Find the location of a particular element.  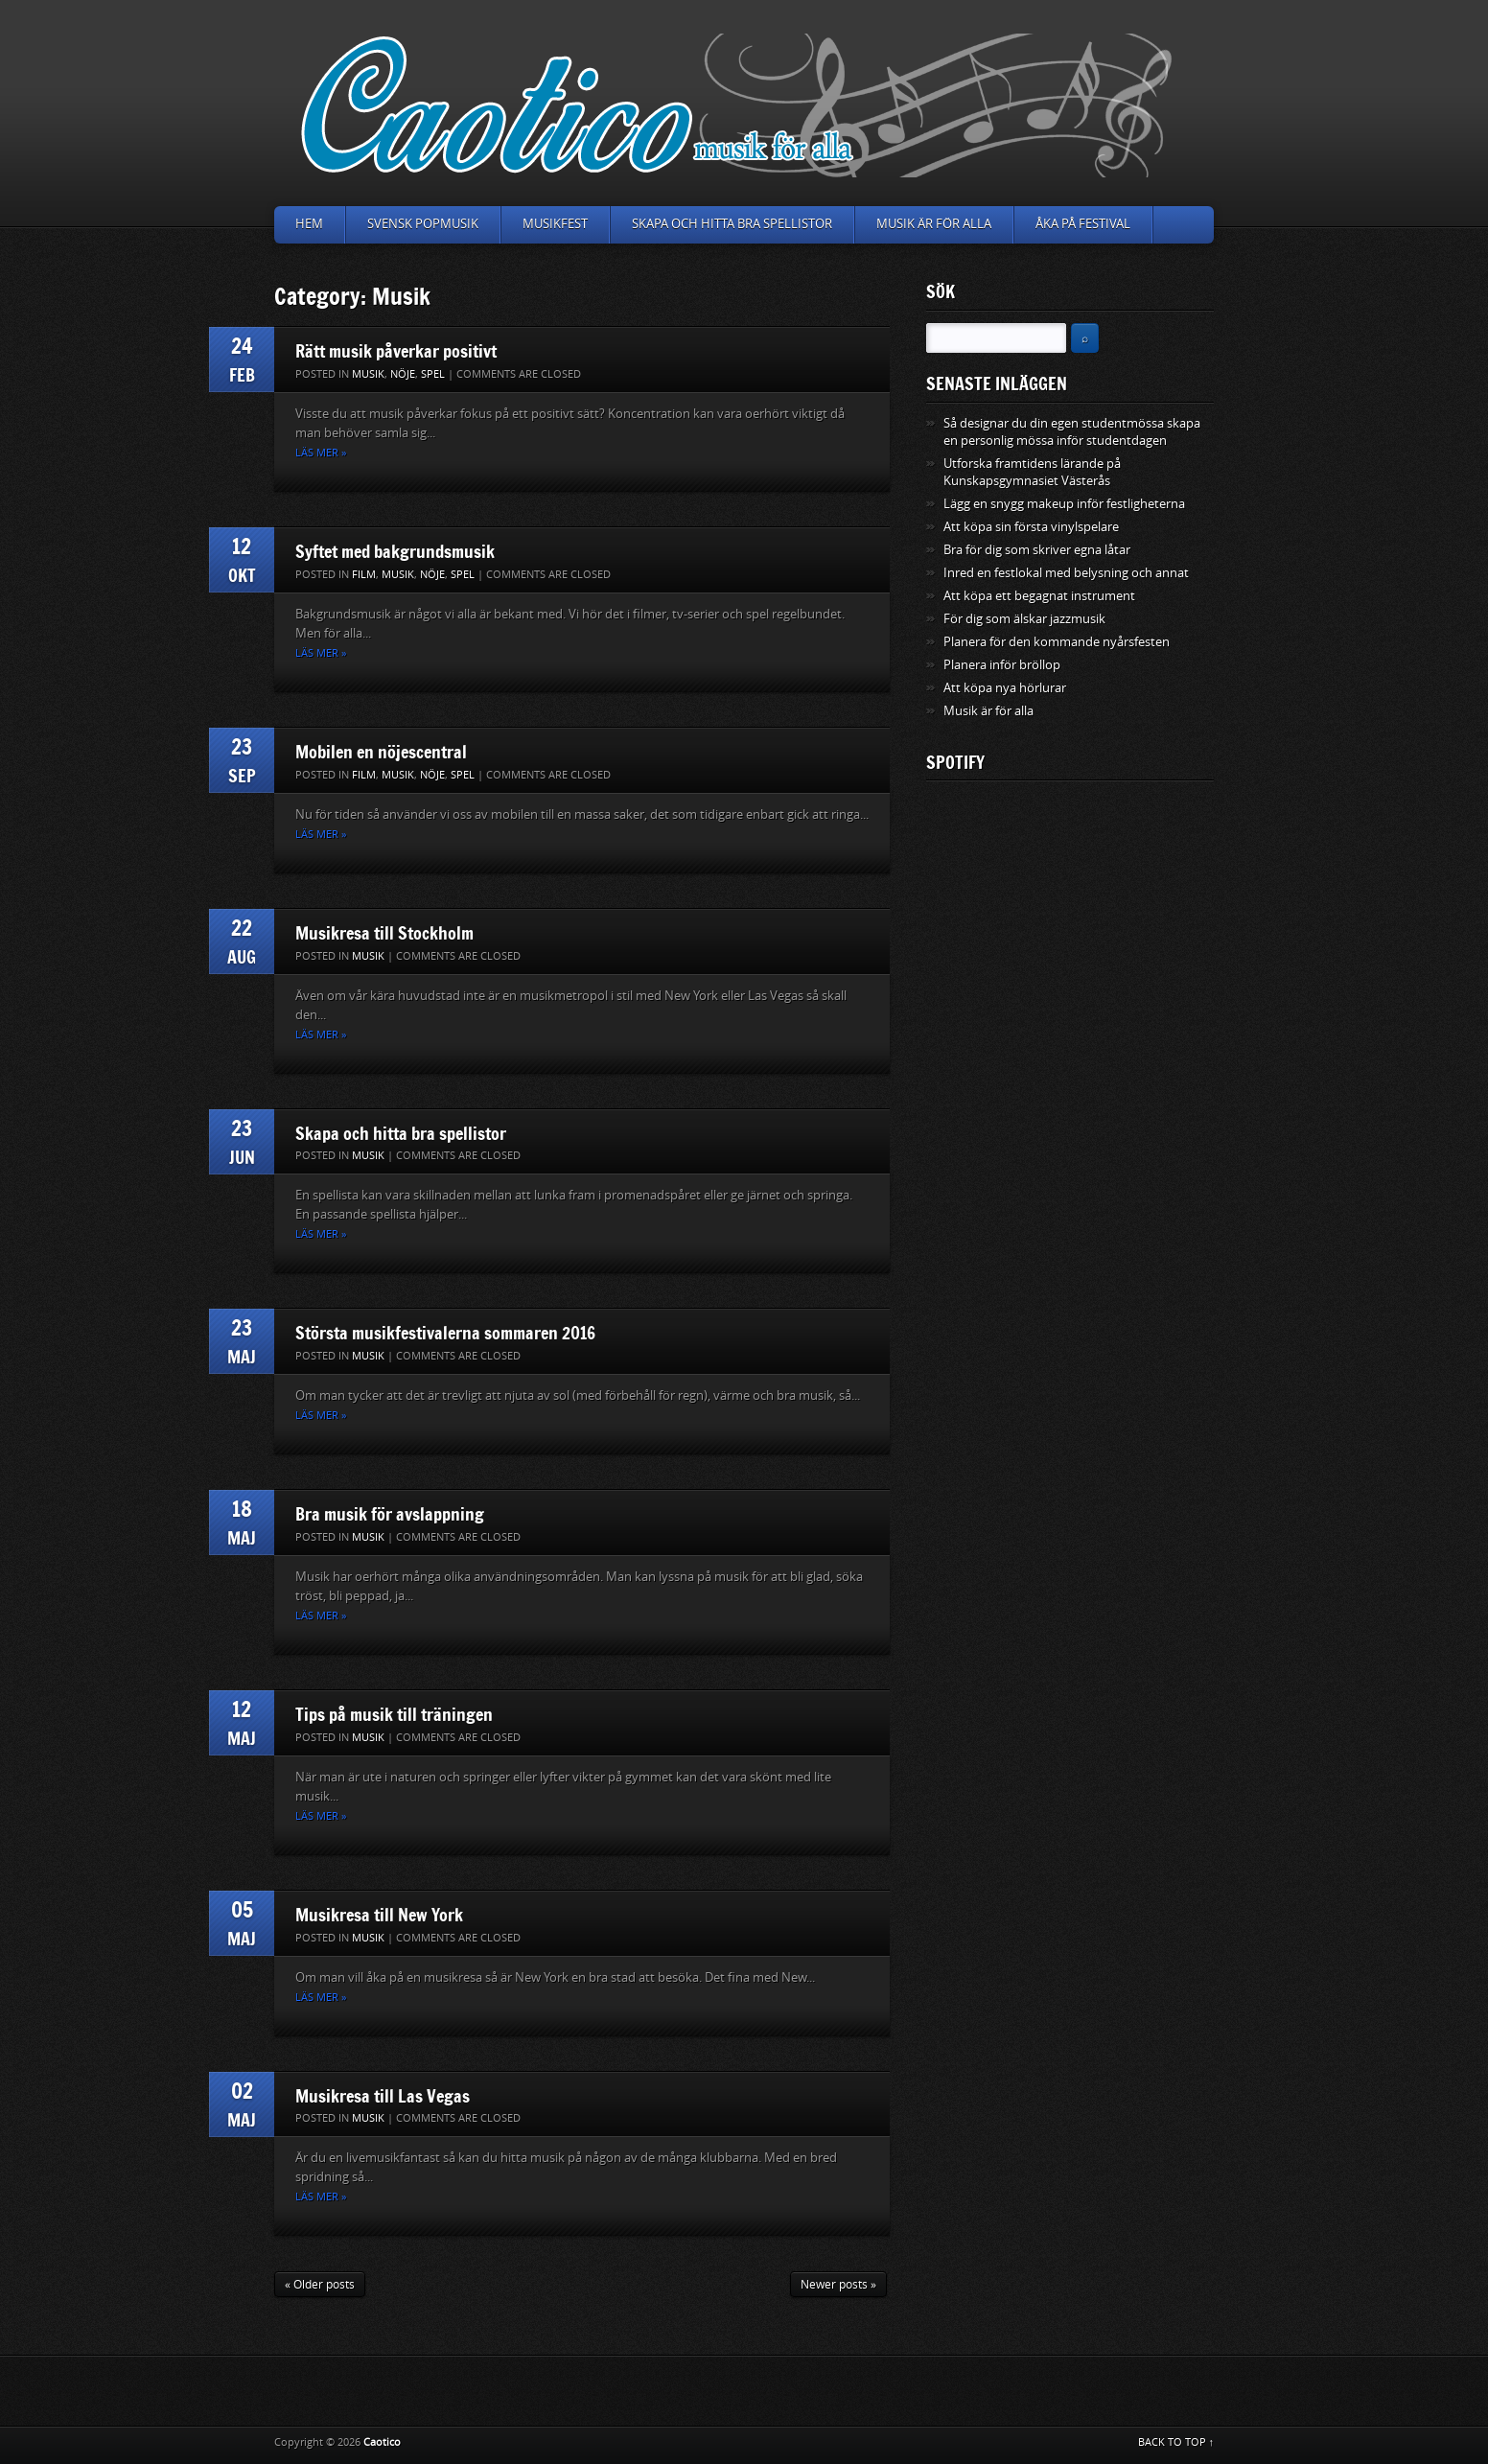

Att köpa nya hörlurar is located at coordinates (1004, 688).